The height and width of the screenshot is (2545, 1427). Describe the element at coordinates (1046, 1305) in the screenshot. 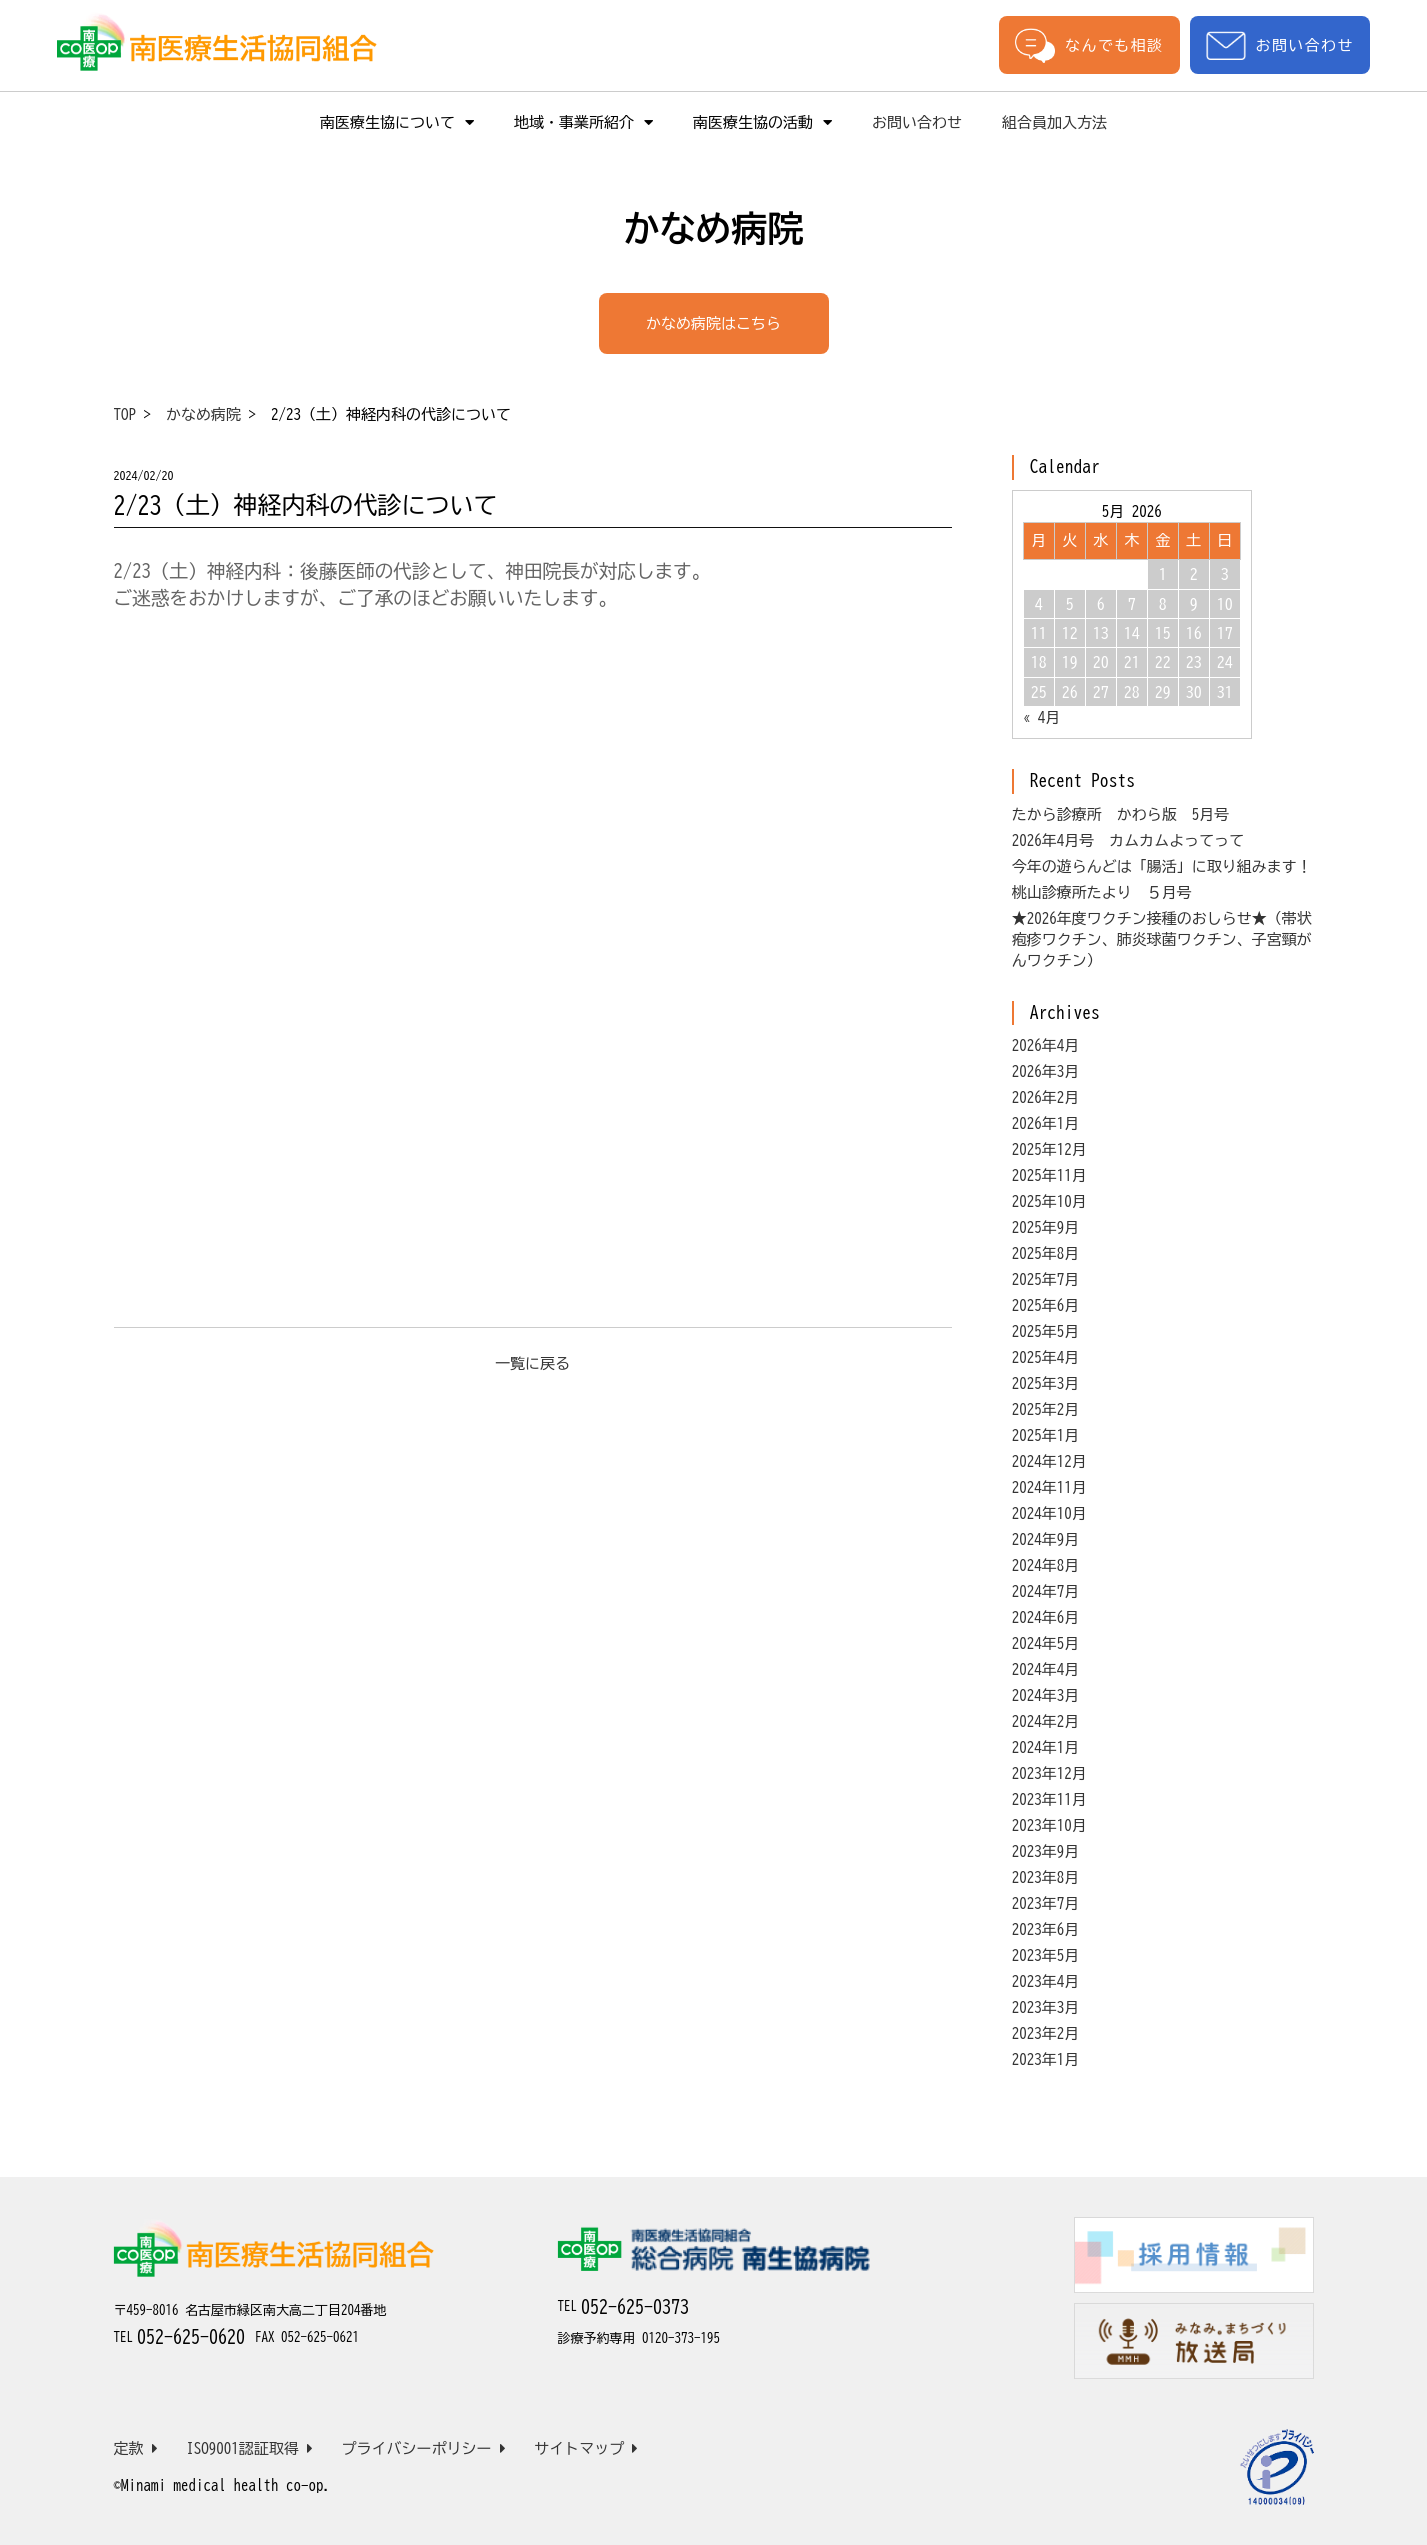

I see `2025年6月` at that location.